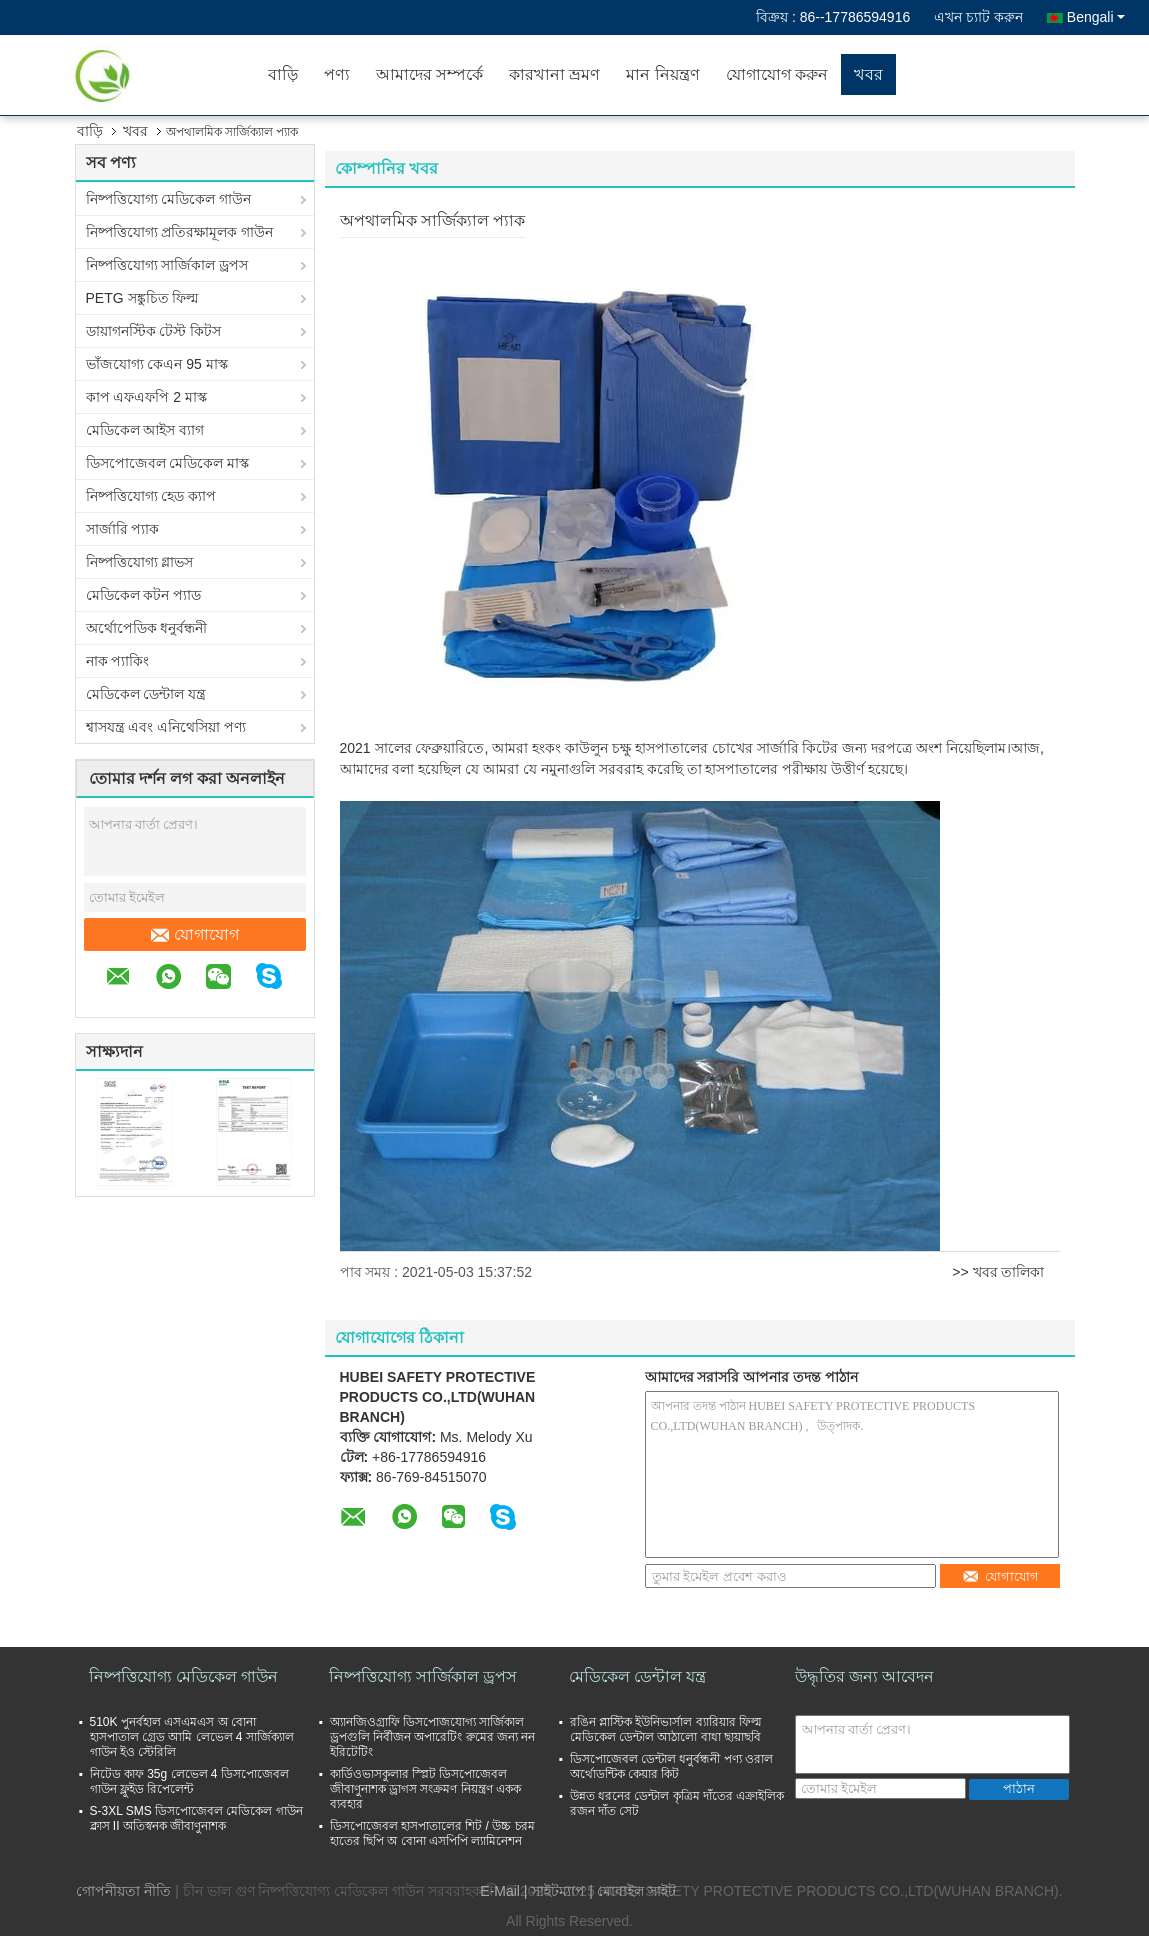  What do you see at coordinates (195, 935) in the screenshot?
I see `যোগাযোগ` at bounding box center [195, 935].